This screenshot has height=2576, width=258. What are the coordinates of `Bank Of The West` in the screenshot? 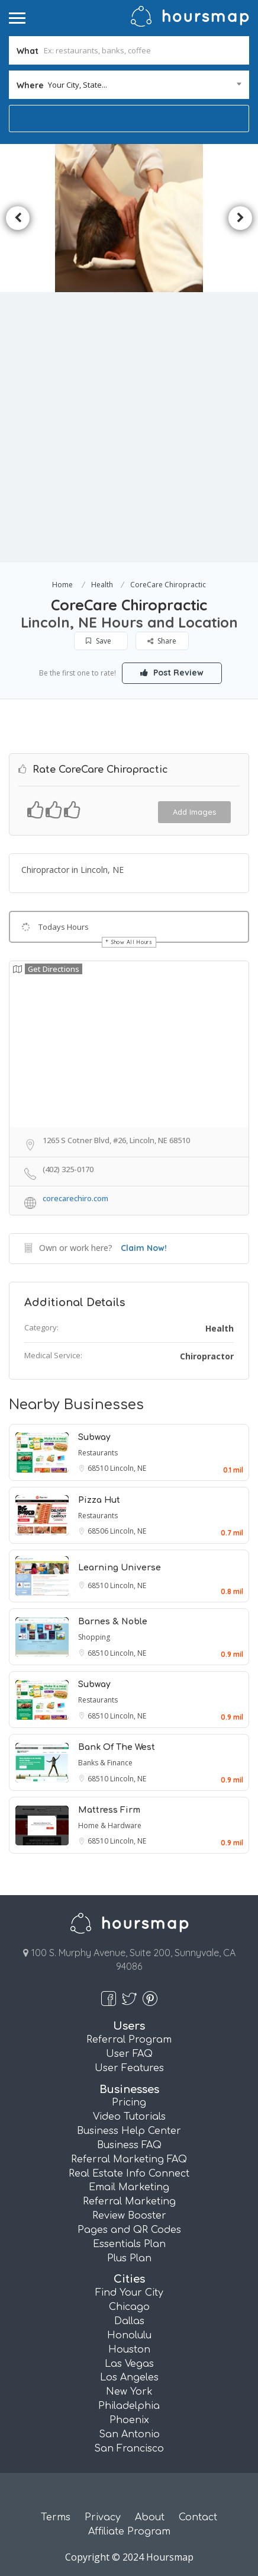 It's located at (116, 1747).